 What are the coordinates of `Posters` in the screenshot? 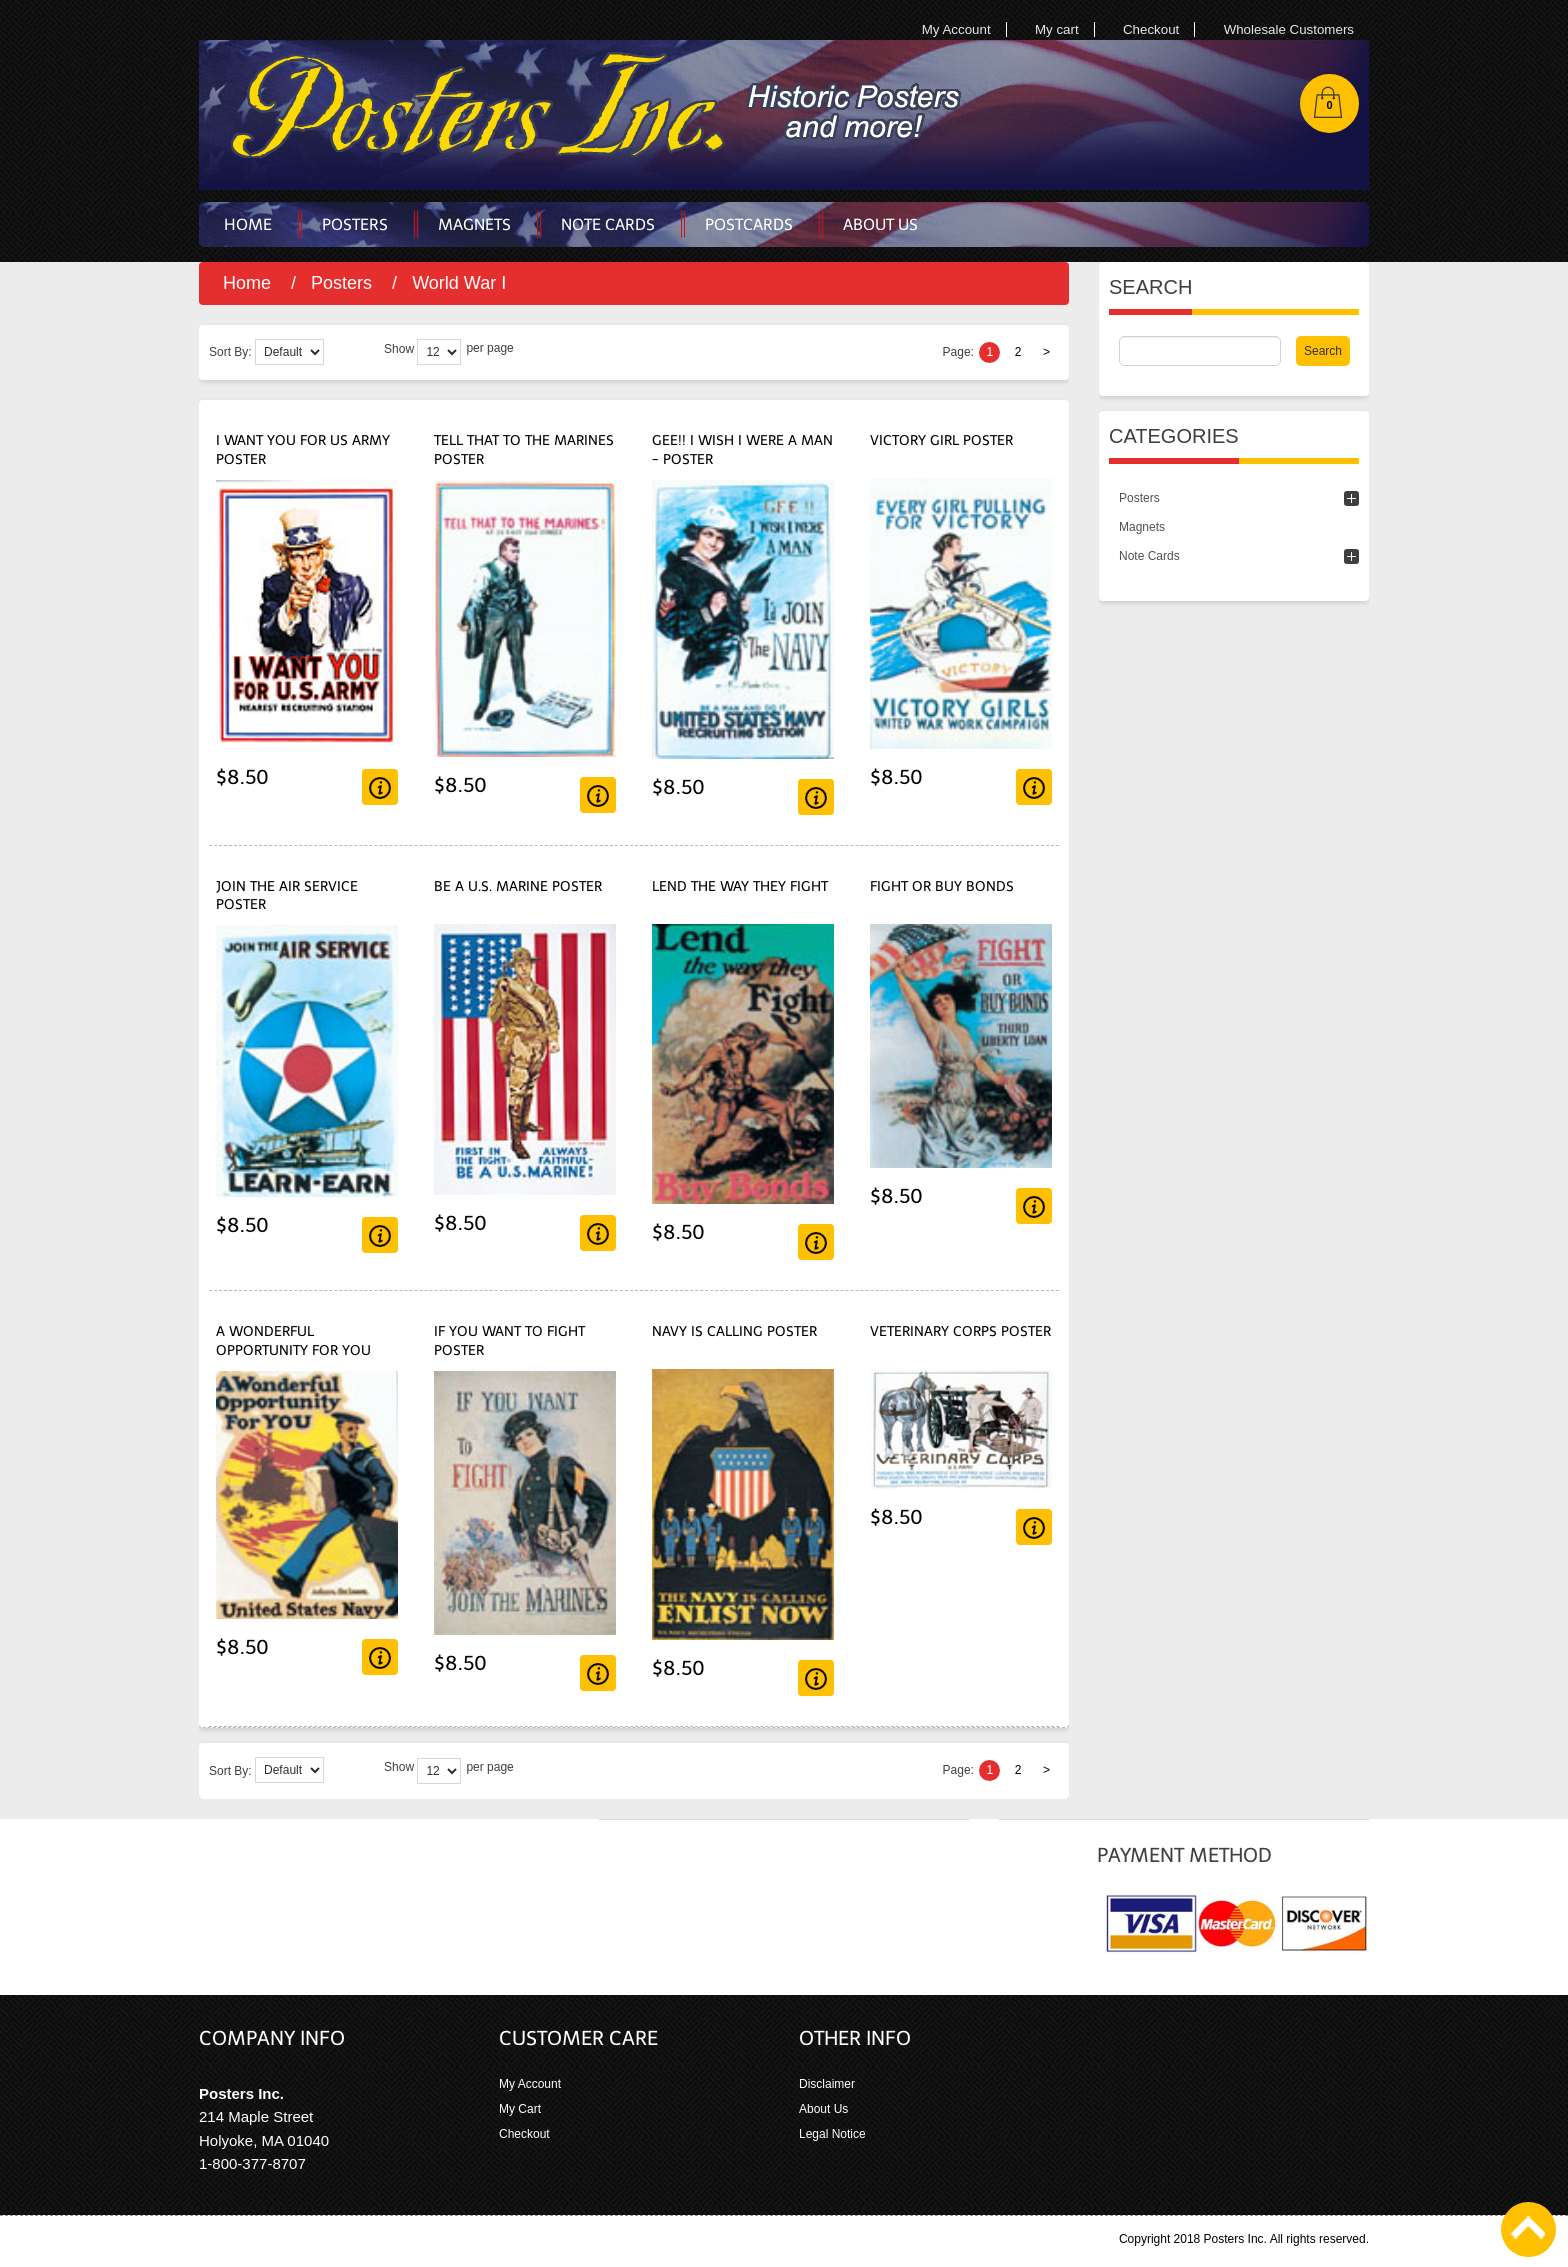 It's located at (341, 283).